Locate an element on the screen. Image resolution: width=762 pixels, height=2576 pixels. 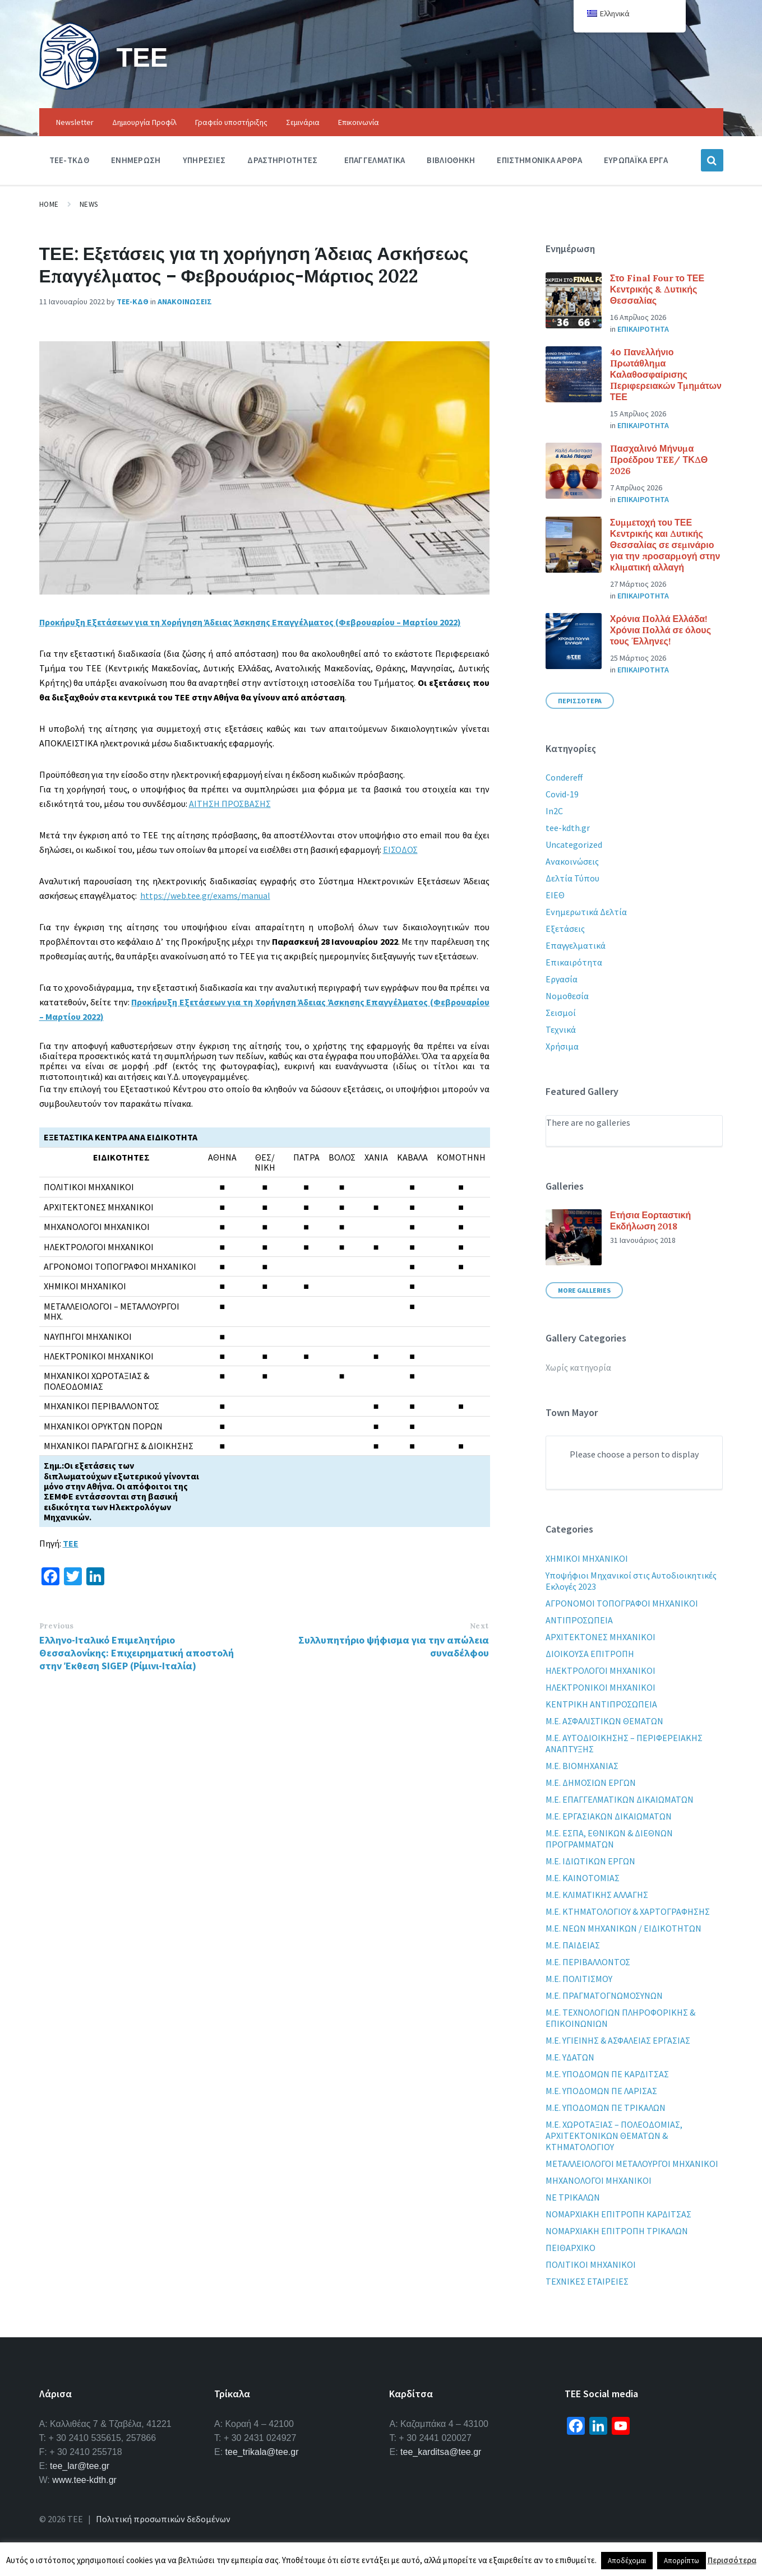
ΤΕΧΝΙΚΕΣ ΕΤΑΙΡΕΙΕΣ is located at coordinates (587, 2281).